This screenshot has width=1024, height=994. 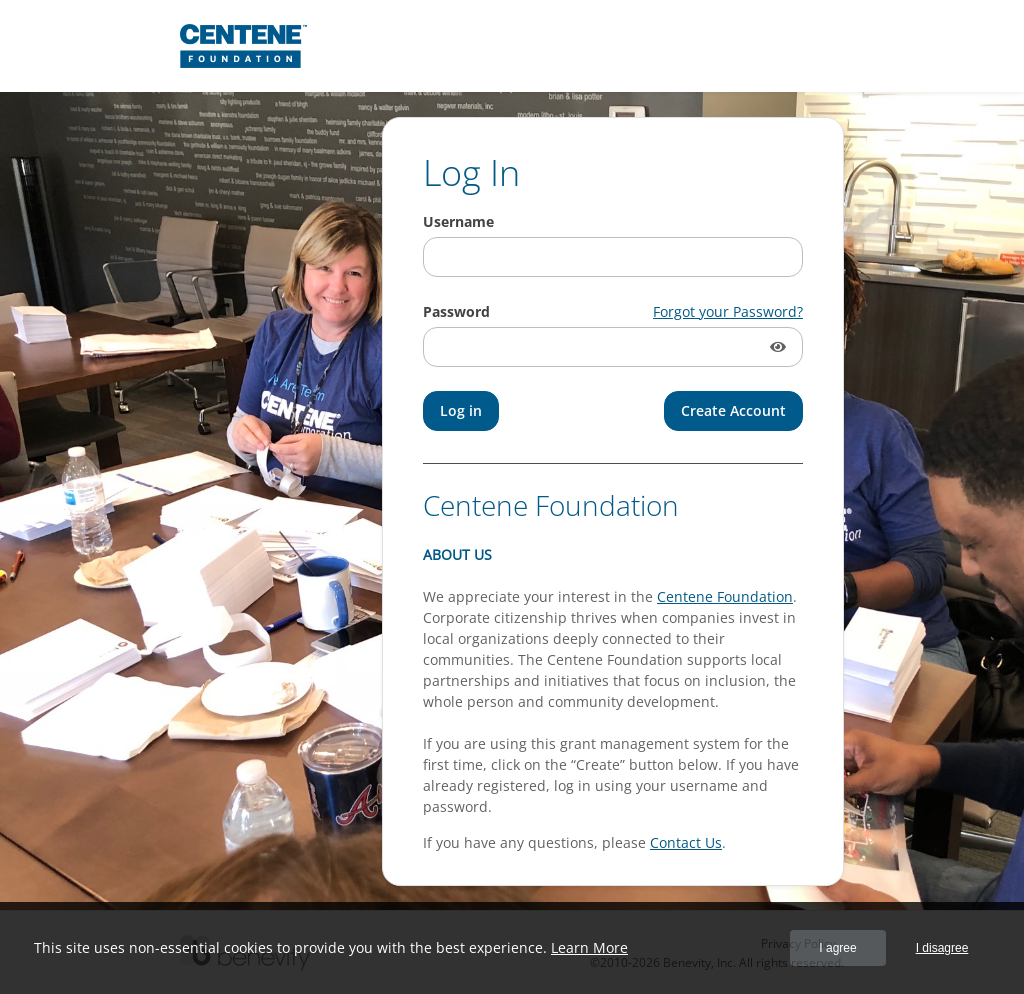 I want to click on Contact Us, so click(x=686, y=842).